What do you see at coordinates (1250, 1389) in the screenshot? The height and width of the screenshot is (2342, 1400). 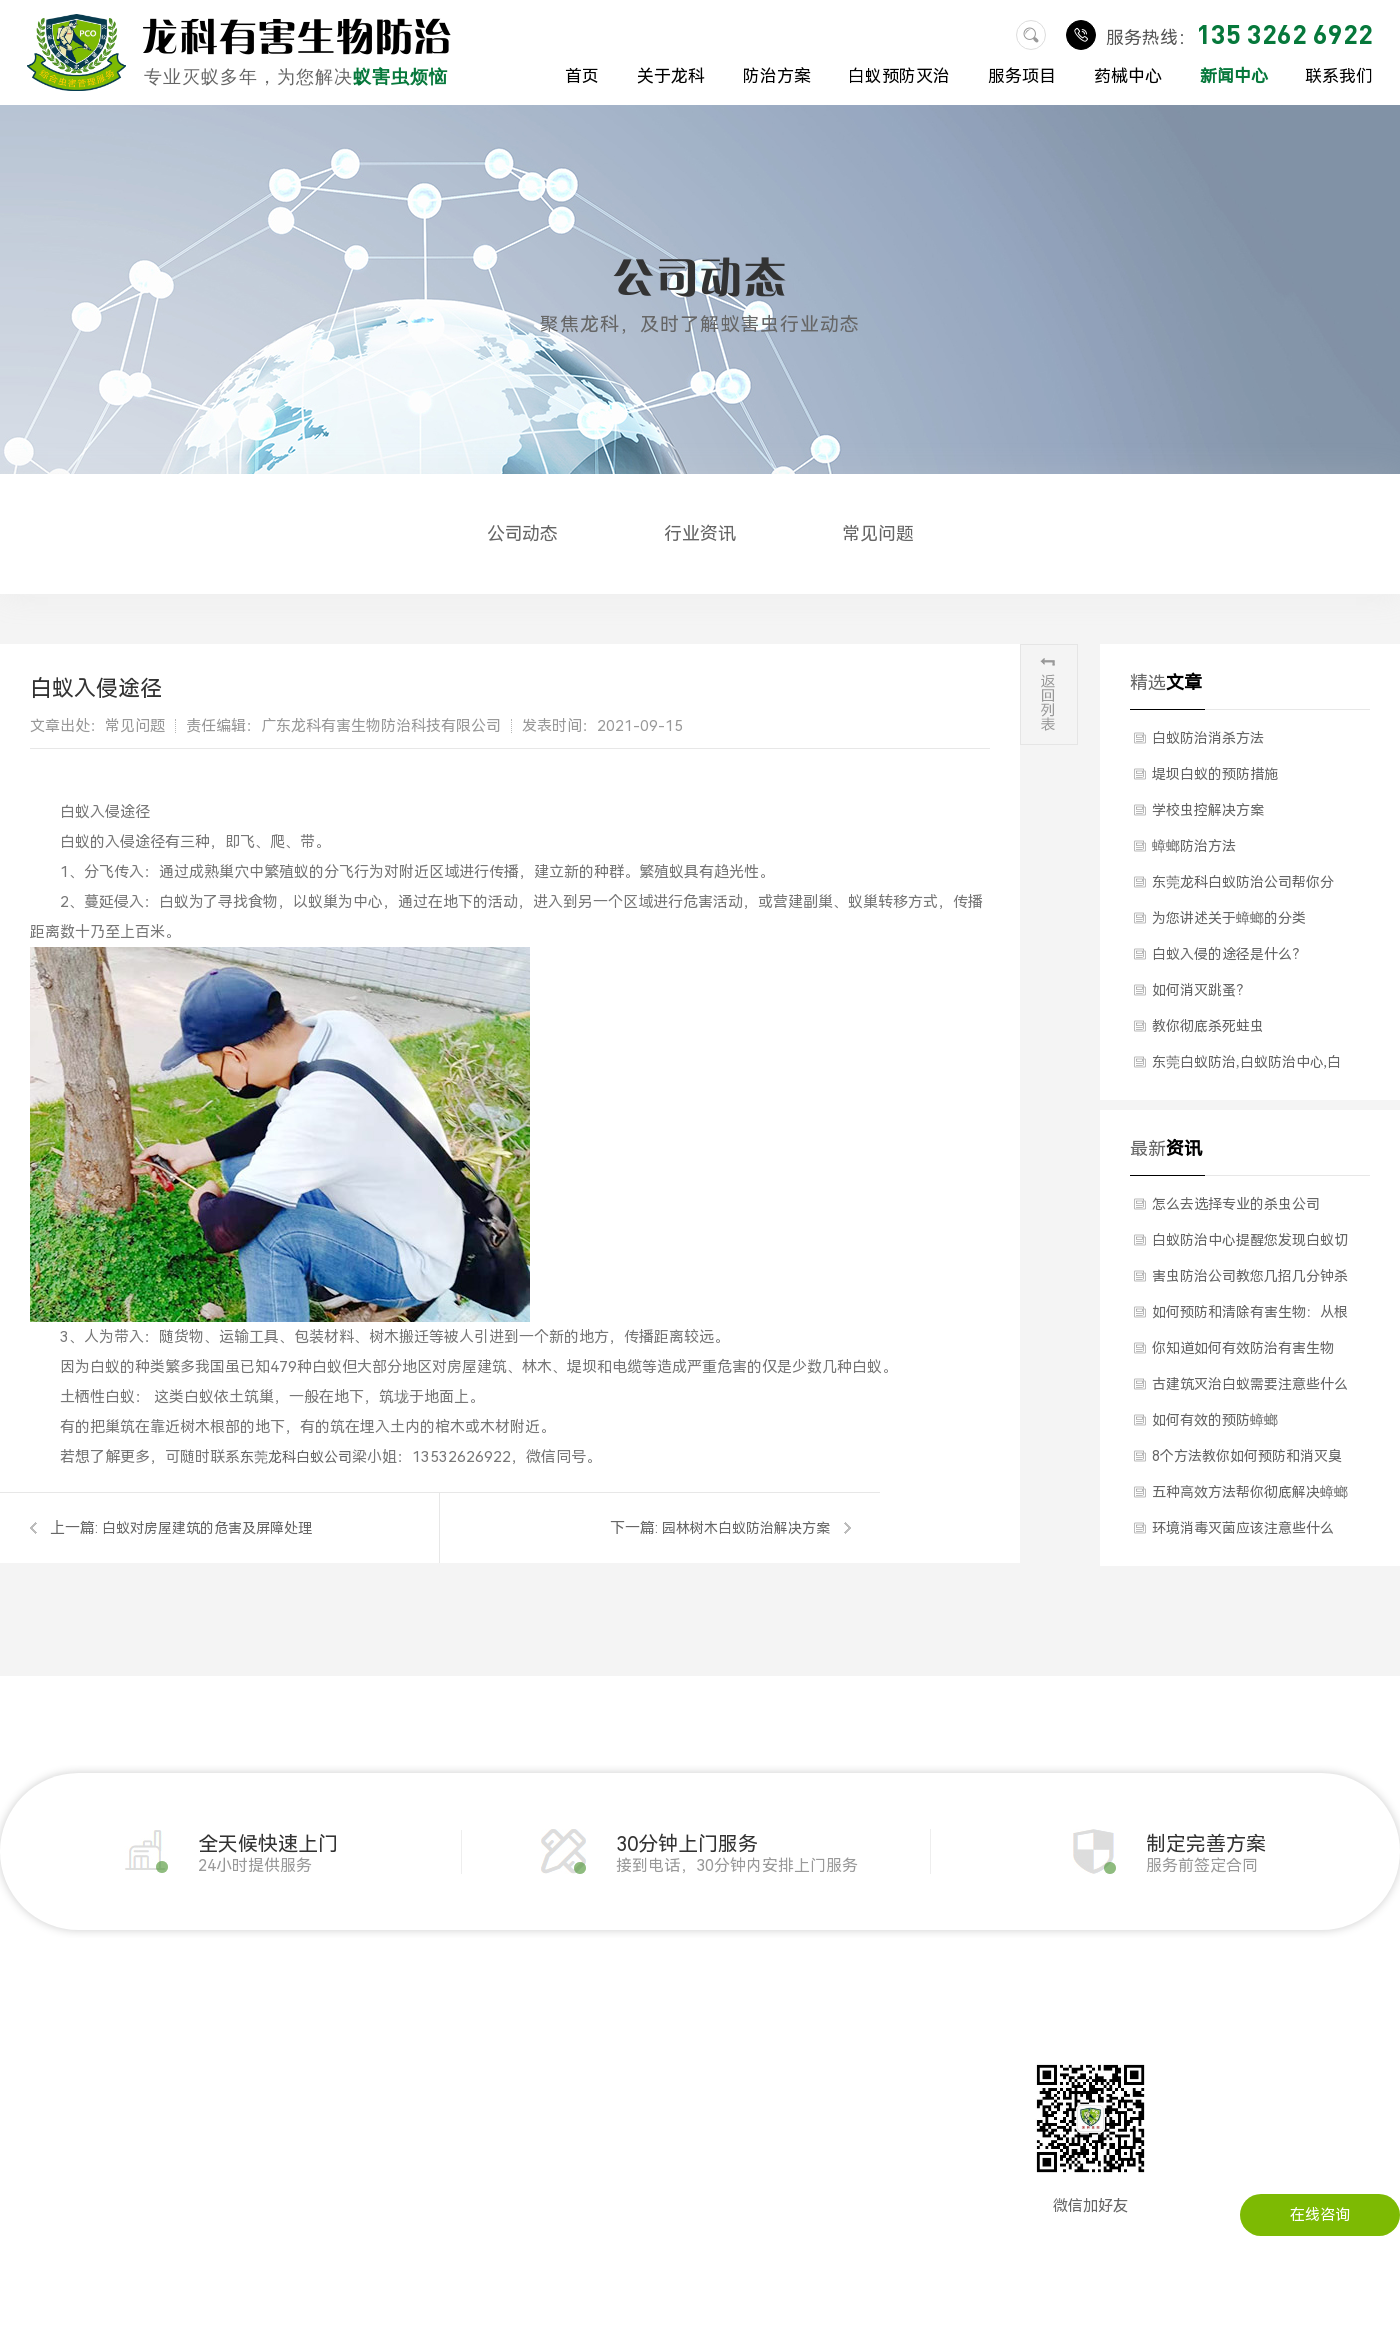 I see `古建筑灭治白蚁需要注意些什么问题` at bounding box center [1250, 1389].